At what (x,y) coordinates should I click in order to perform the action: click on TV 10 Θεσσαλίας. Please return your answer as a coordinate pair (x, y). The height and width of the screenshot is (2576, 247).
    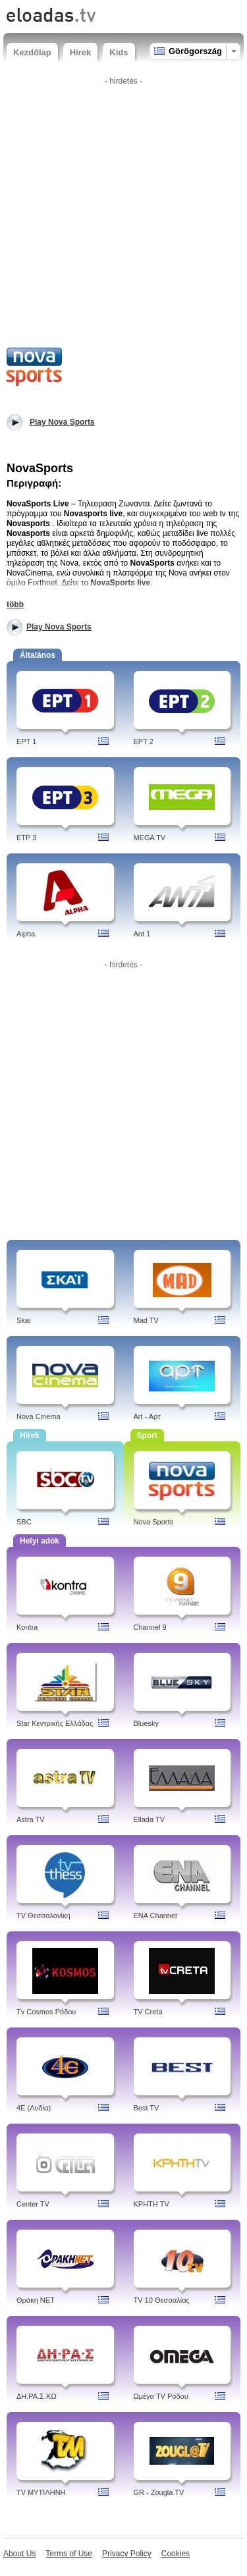
    Looking at the image, I should click on (162, 2300).